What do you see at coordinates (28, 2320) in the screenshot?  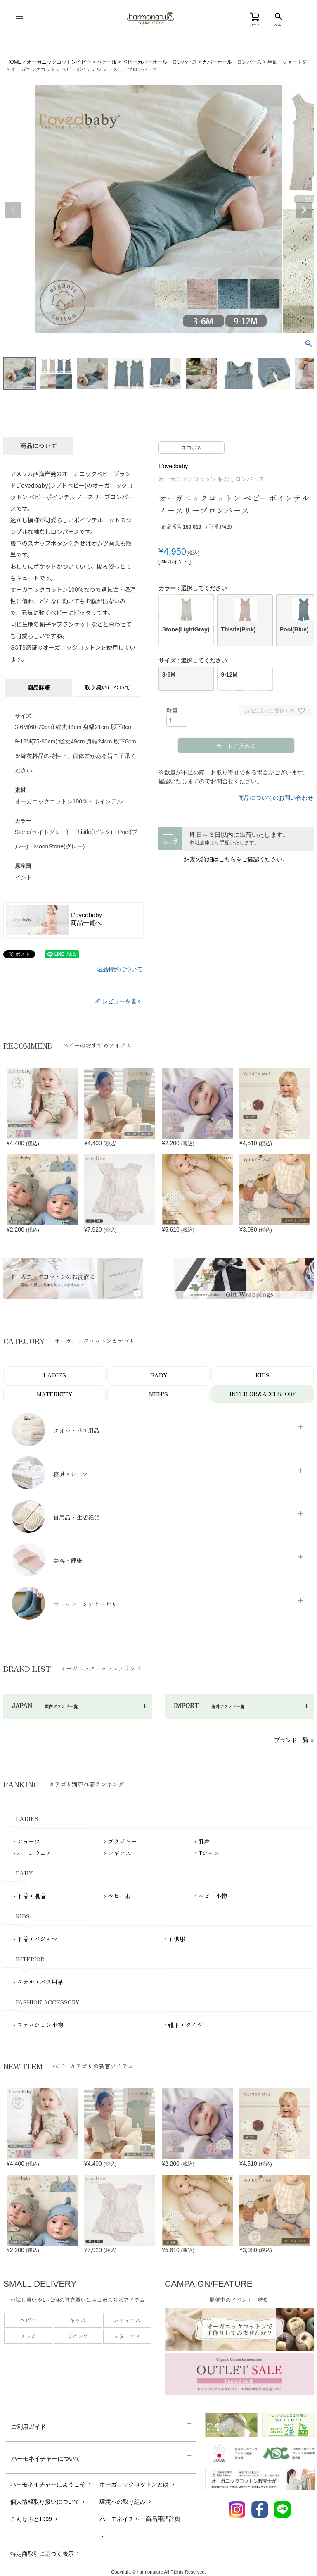 I see `ベビー` at bounding box center [28, 2320].